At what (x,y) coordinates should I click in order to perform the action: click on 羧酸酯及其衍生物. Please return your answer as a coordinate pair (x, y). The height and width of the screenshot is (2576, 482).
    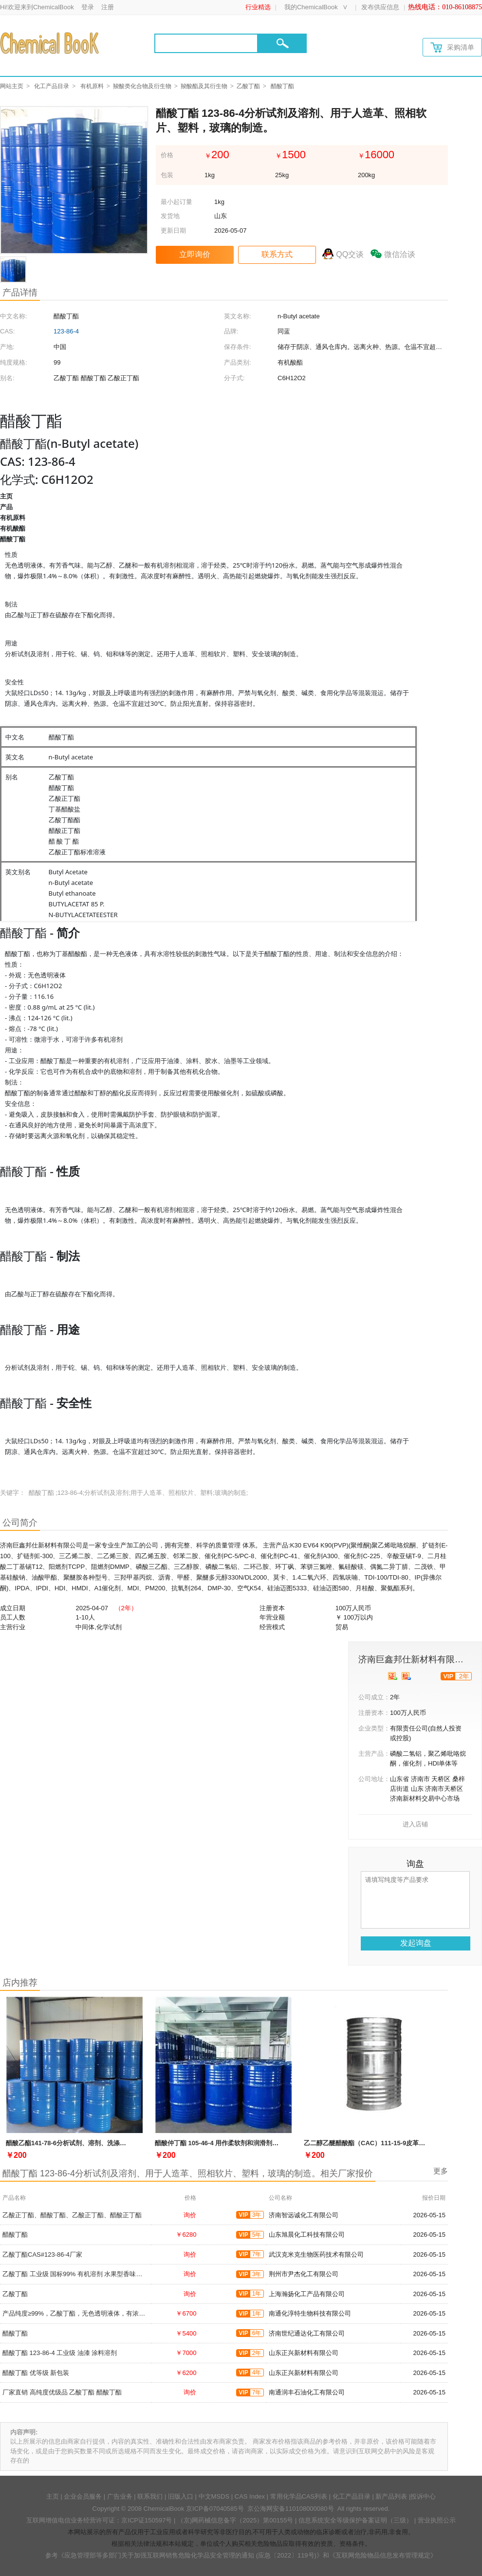
    Looking at the image, I should click on (204, 86).